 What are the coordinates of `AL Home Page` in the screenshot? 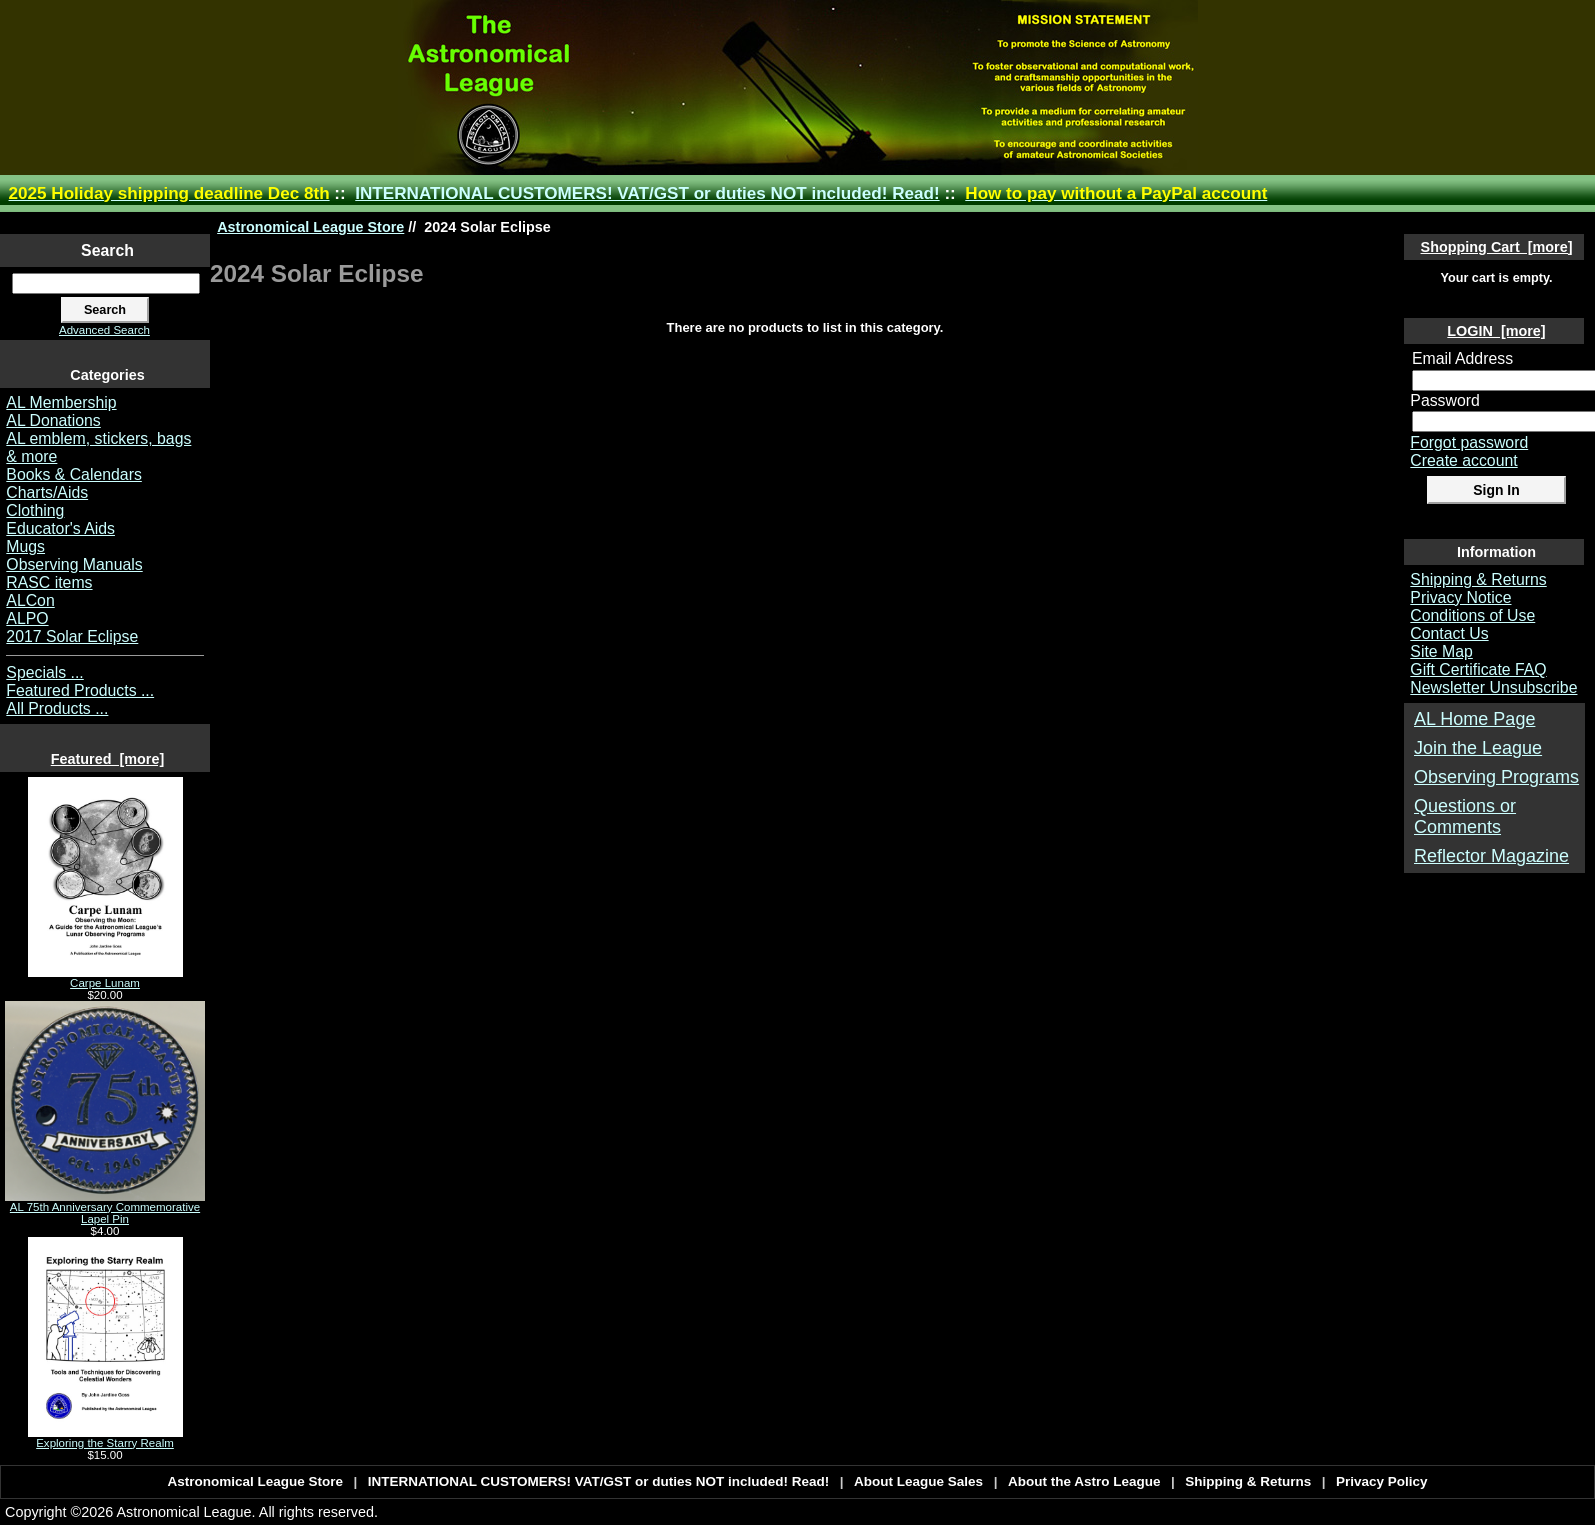 It's located at (1474, 719).